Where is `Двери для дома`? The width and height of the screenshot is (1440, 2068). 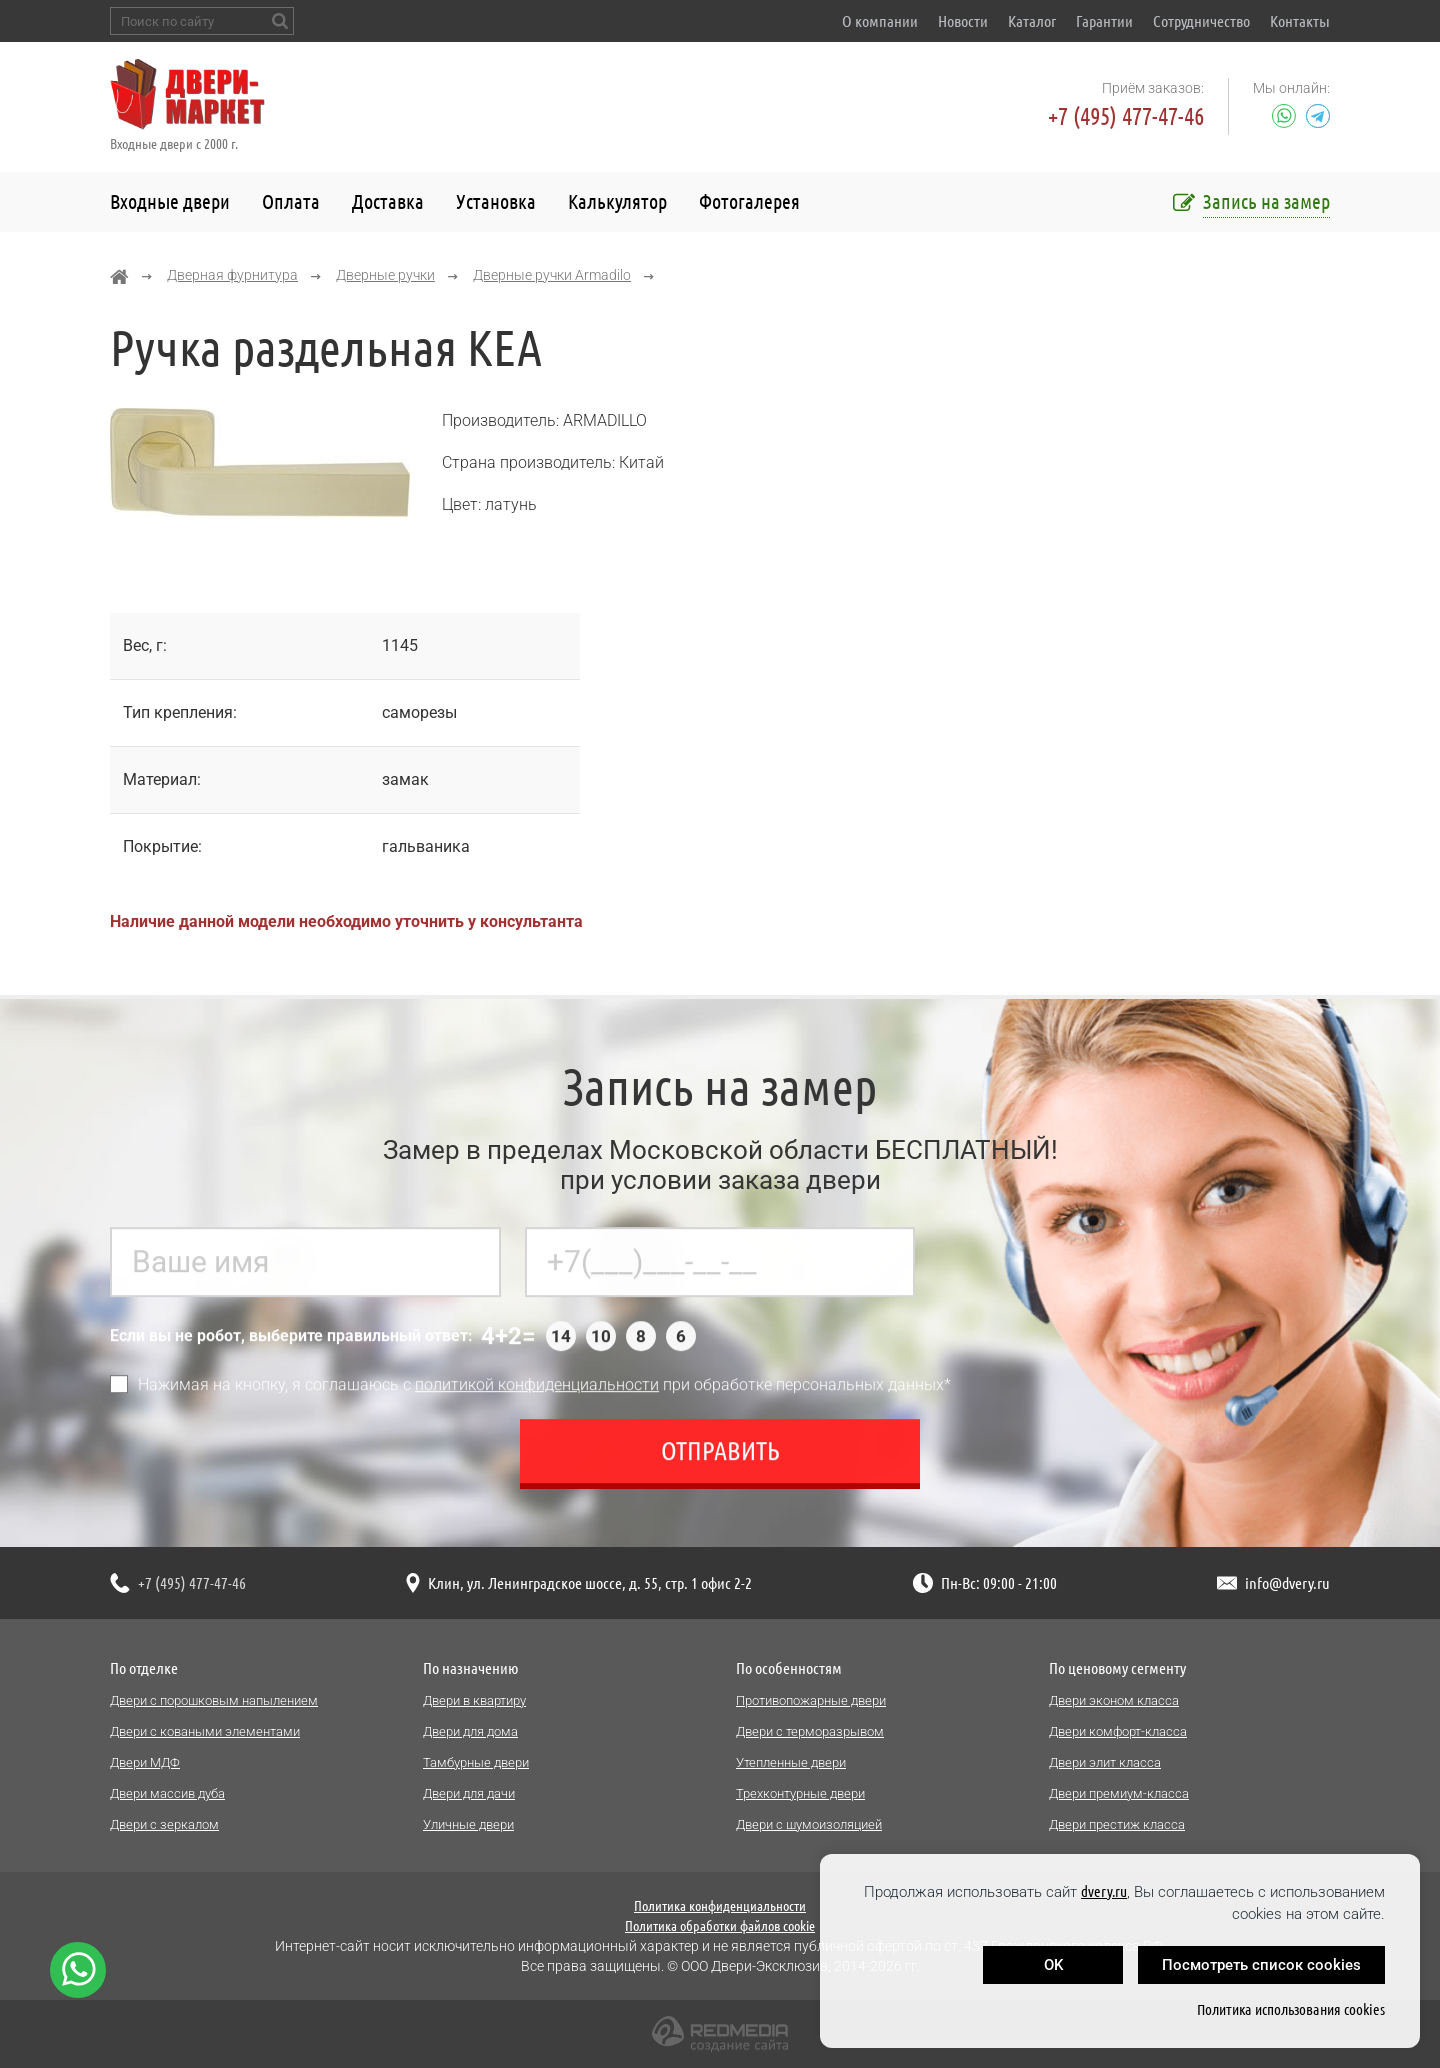
Двери для дома is located at coordinates (470, 1731).